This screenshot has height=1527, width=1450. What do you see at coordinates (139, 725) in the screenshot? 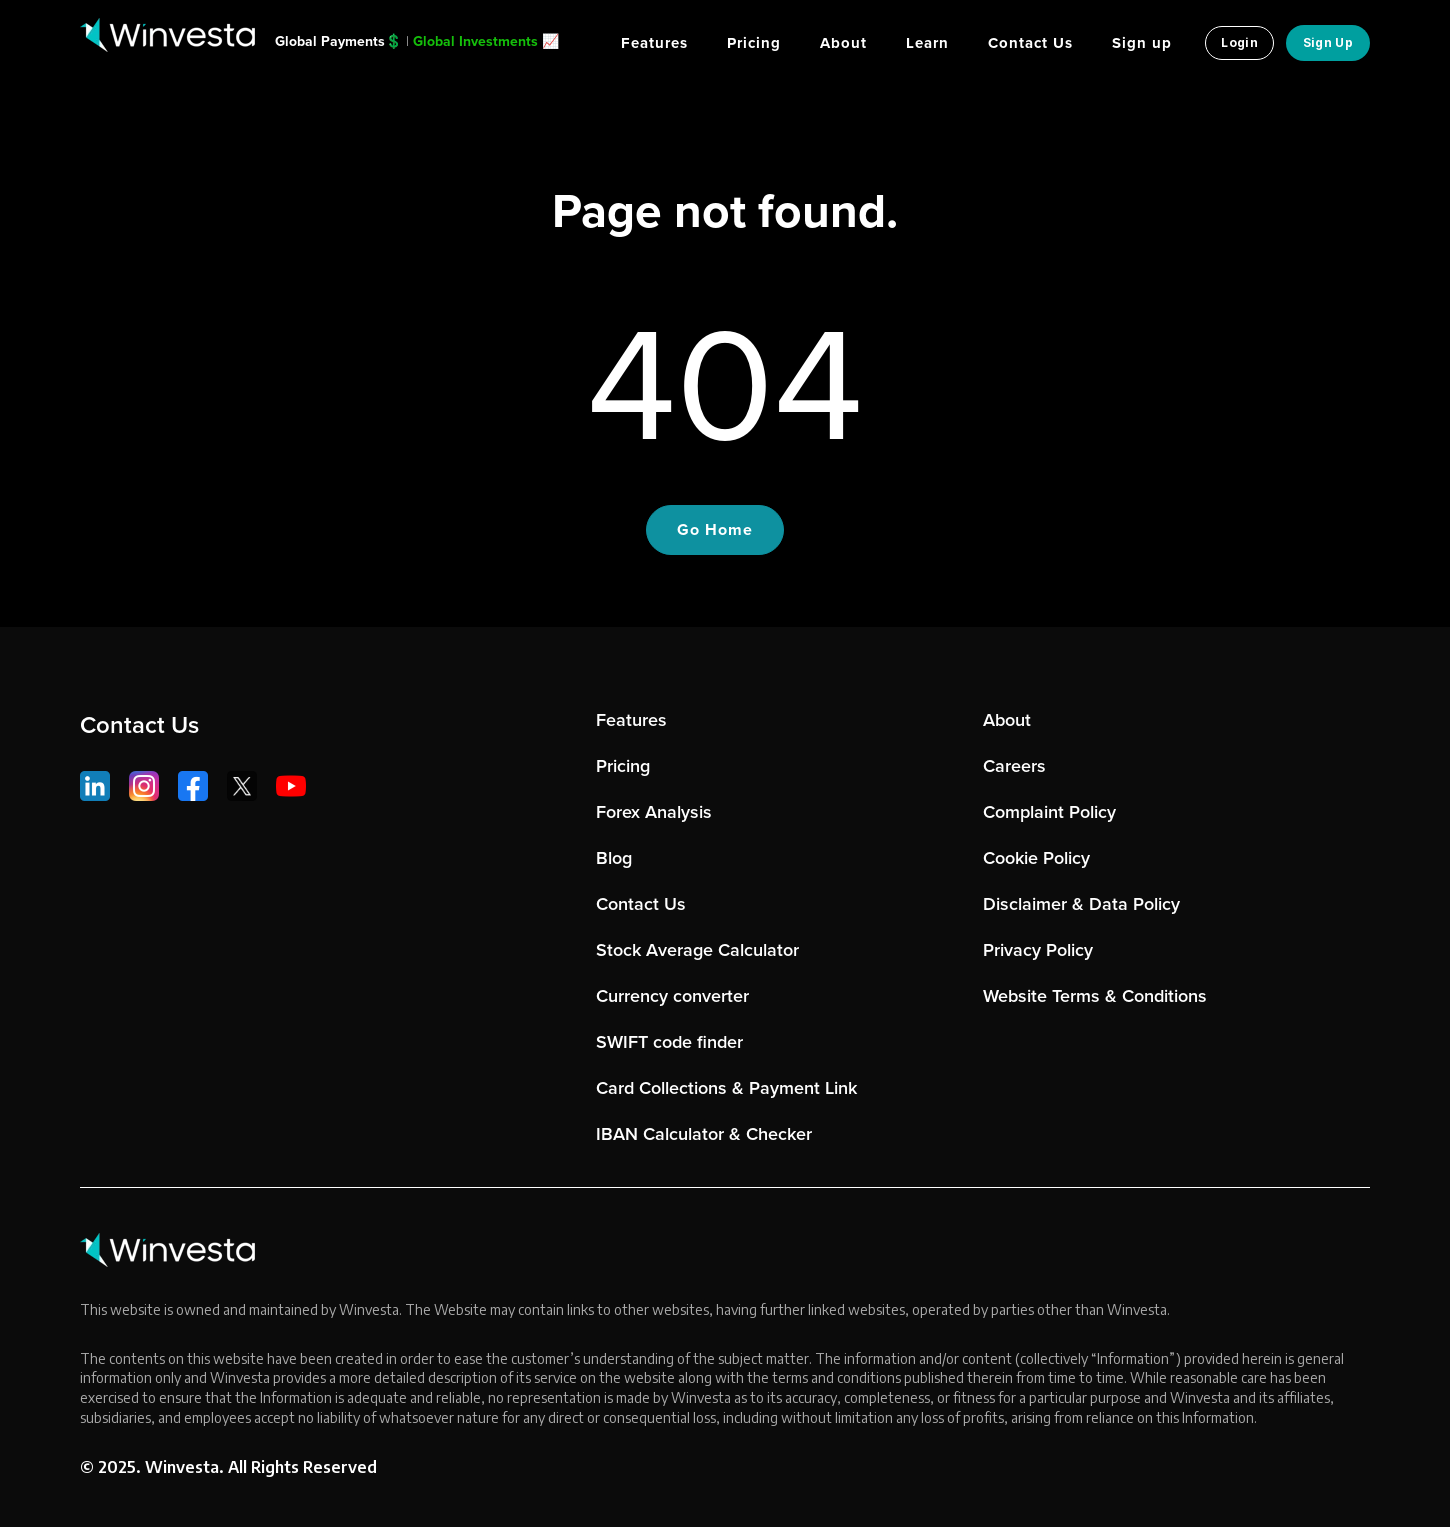
I see `Contact Us` at bounding box center [139, 725].